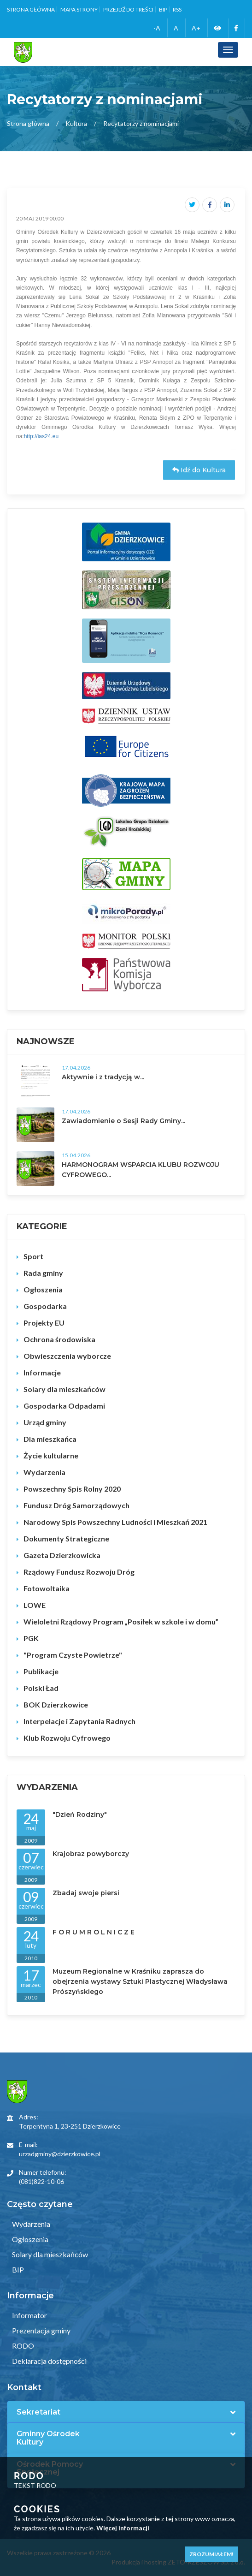 This screenshot has width=252, height=2576. What do you see at coordinates (59, 1339) in the screenshot?
I see `Ochrona środowiska` at bounding box center [59, 1339].